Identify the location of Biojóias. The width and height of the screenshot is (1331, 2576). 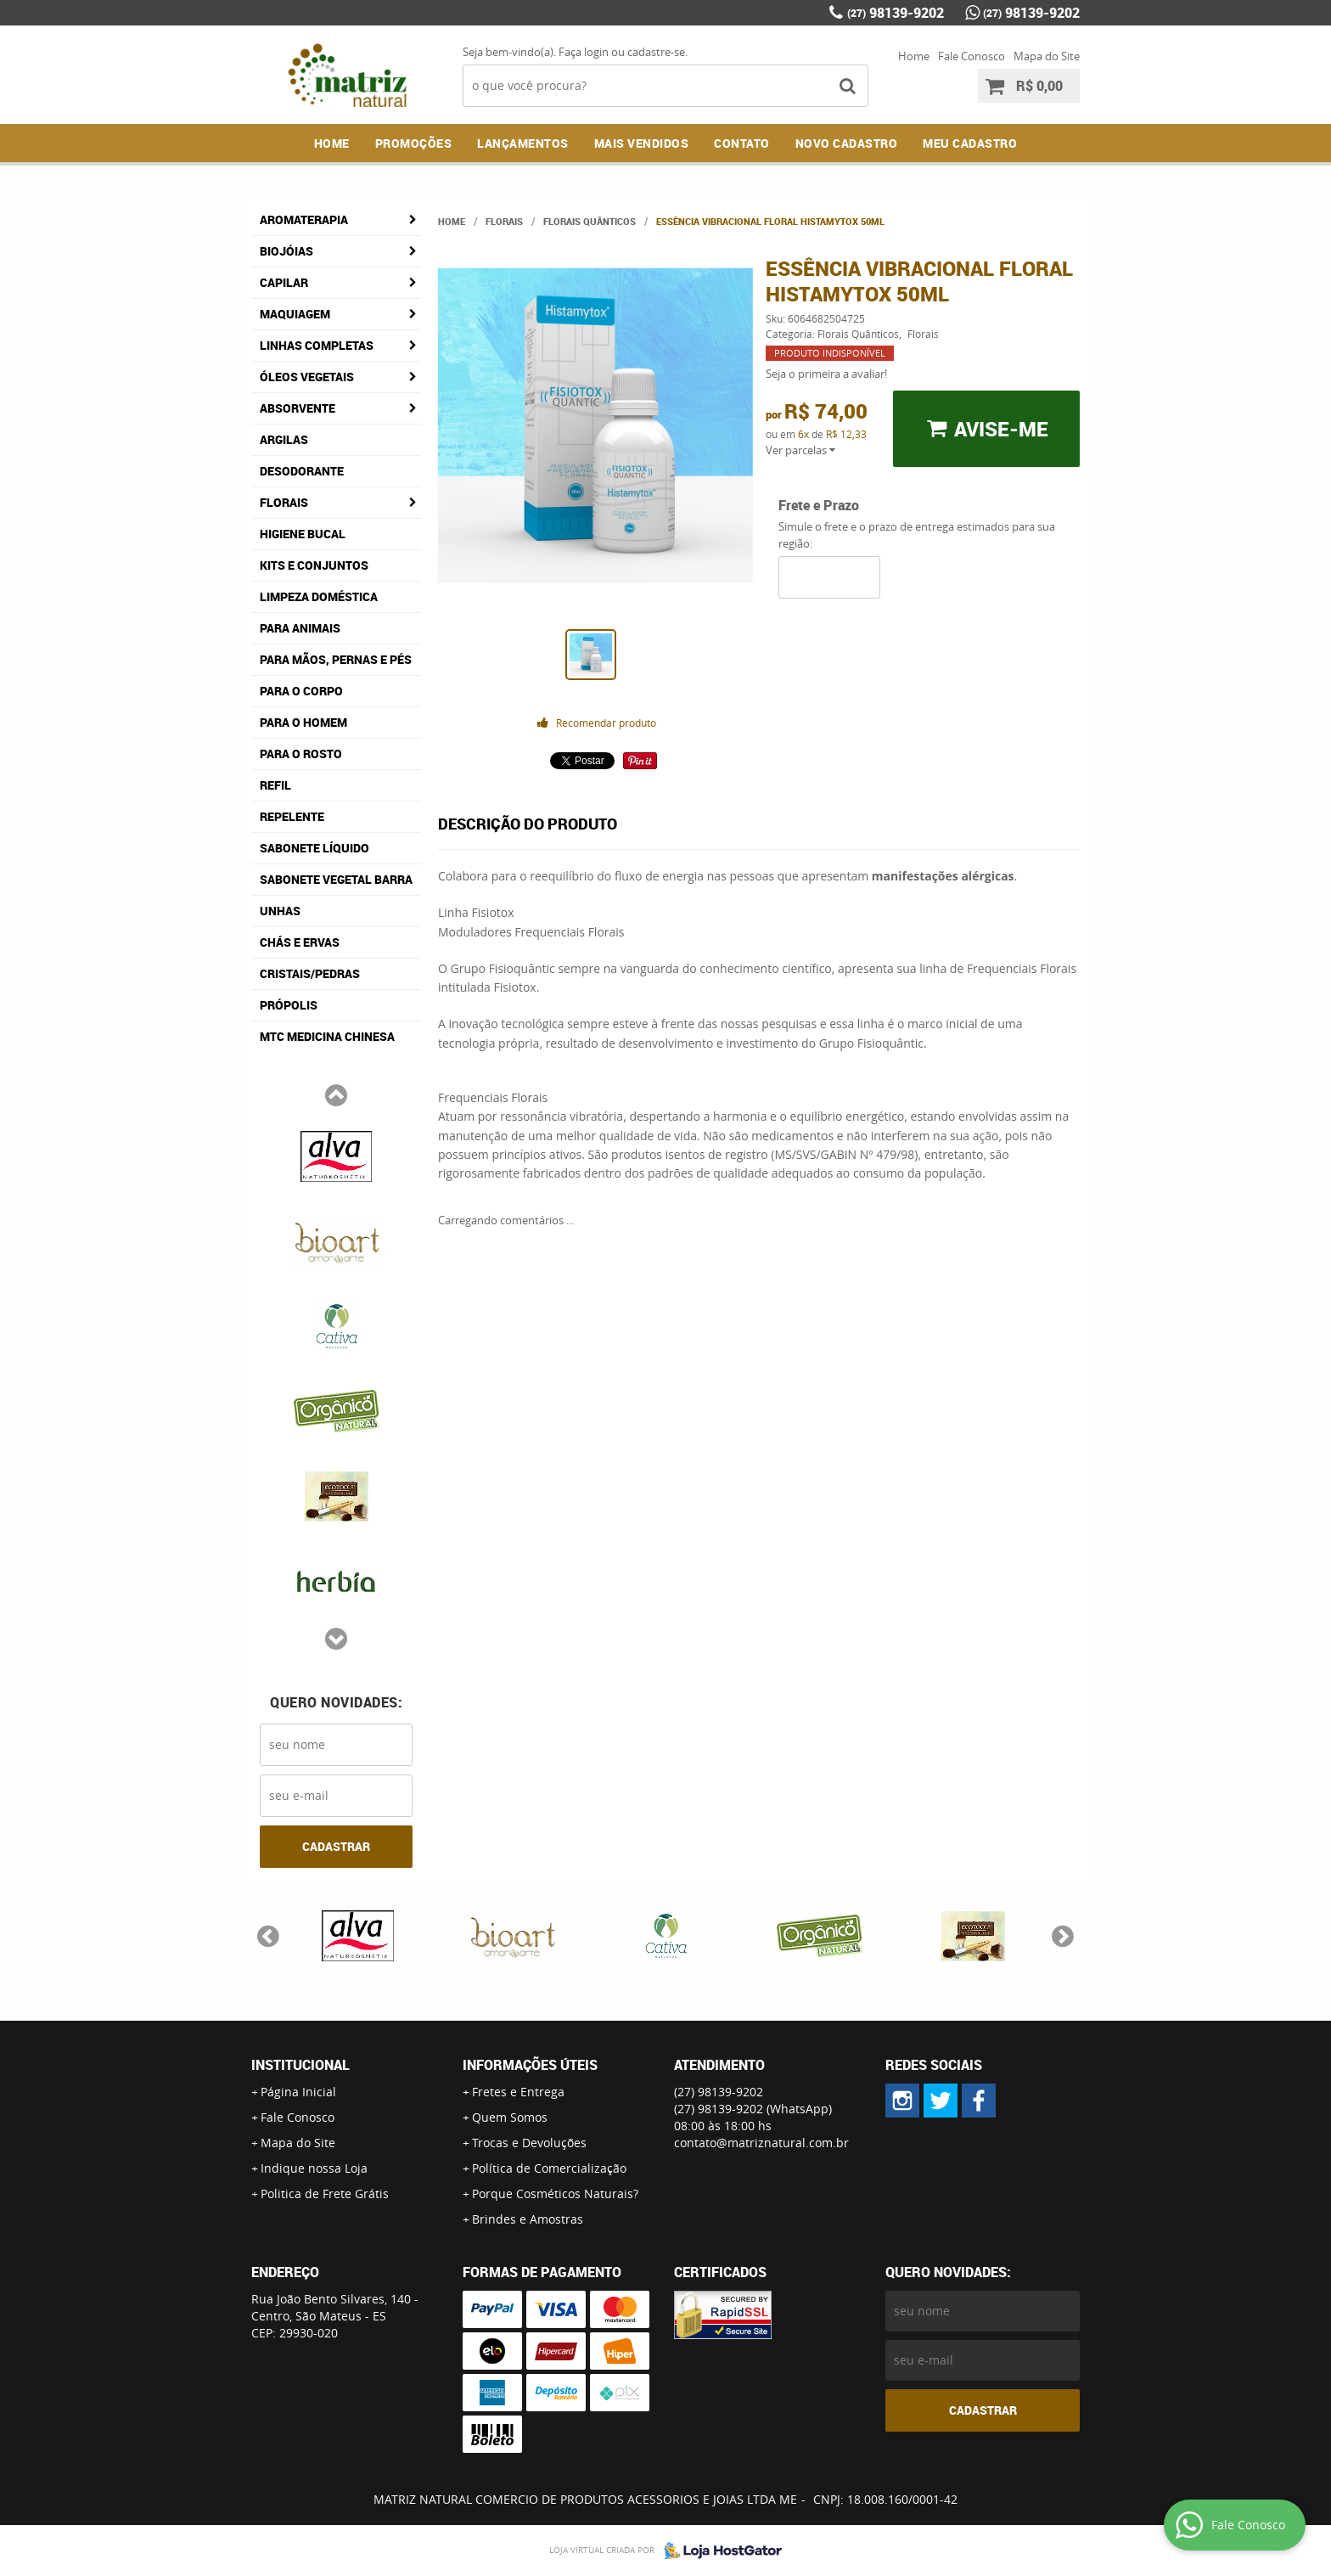
(286, 251).